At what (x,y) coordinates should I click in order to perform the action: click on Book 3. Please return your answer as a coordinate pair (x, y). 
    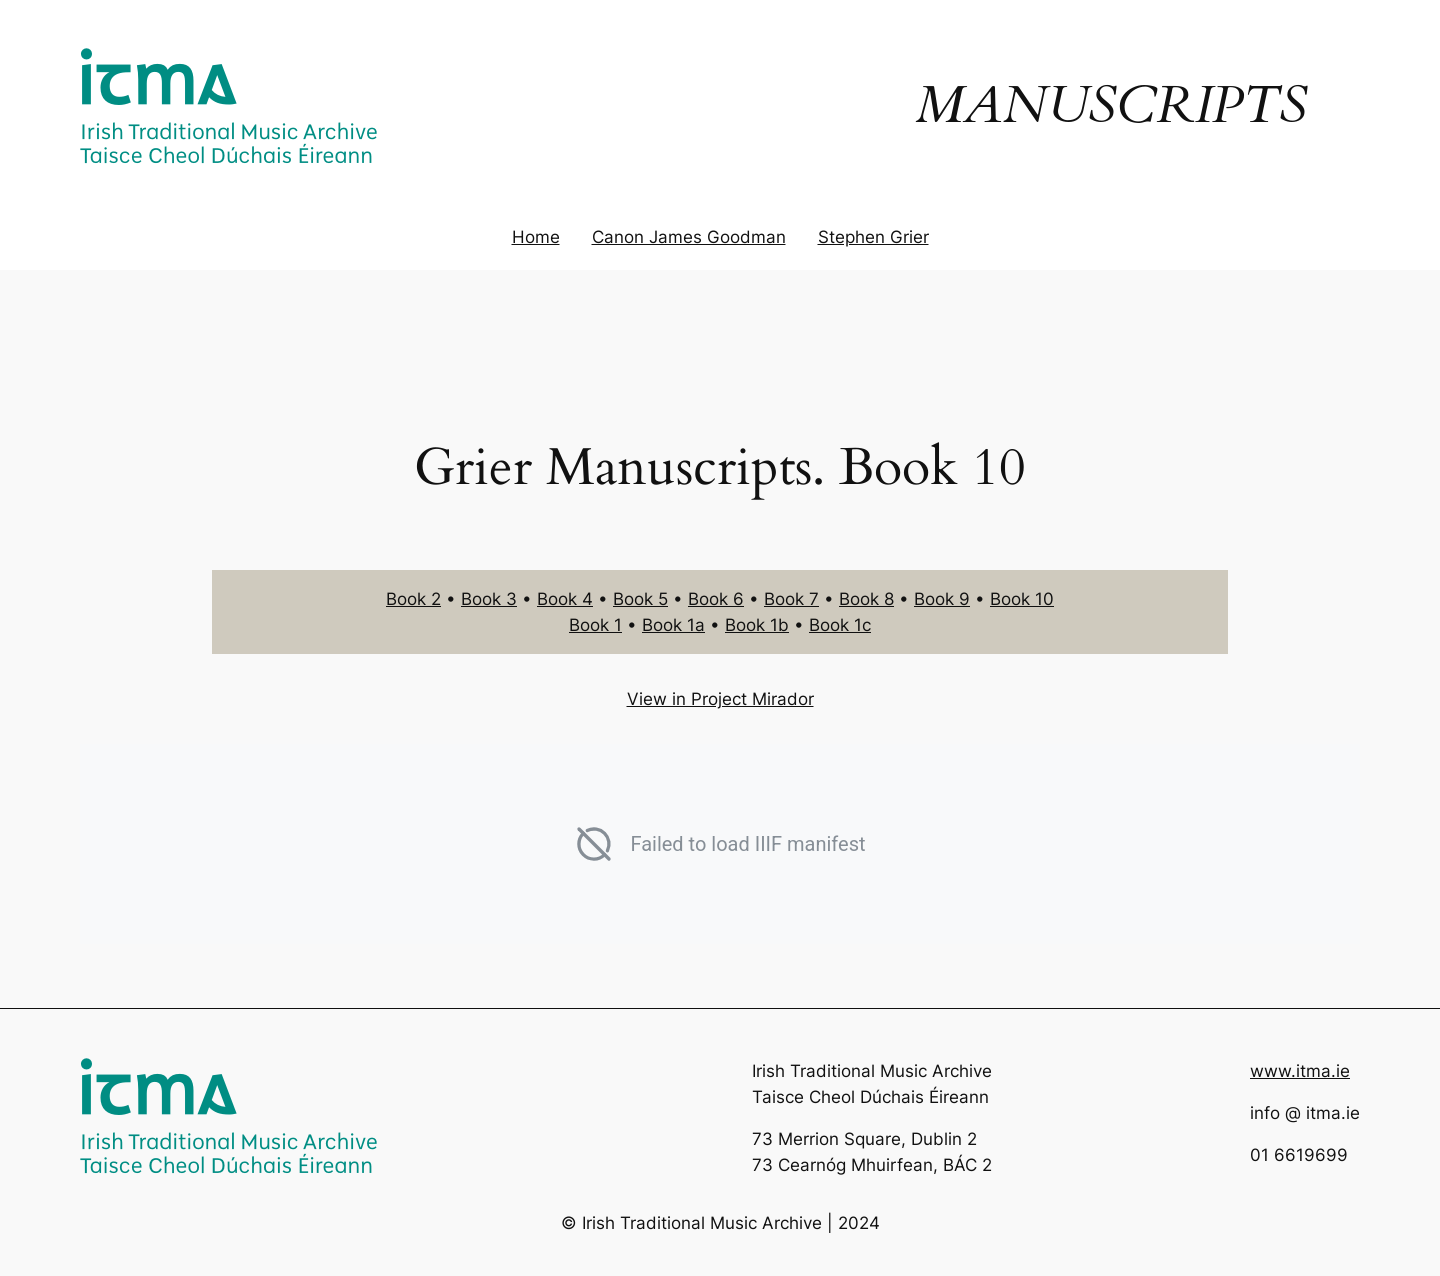
    Looking at the image, I should click on (489, 599).